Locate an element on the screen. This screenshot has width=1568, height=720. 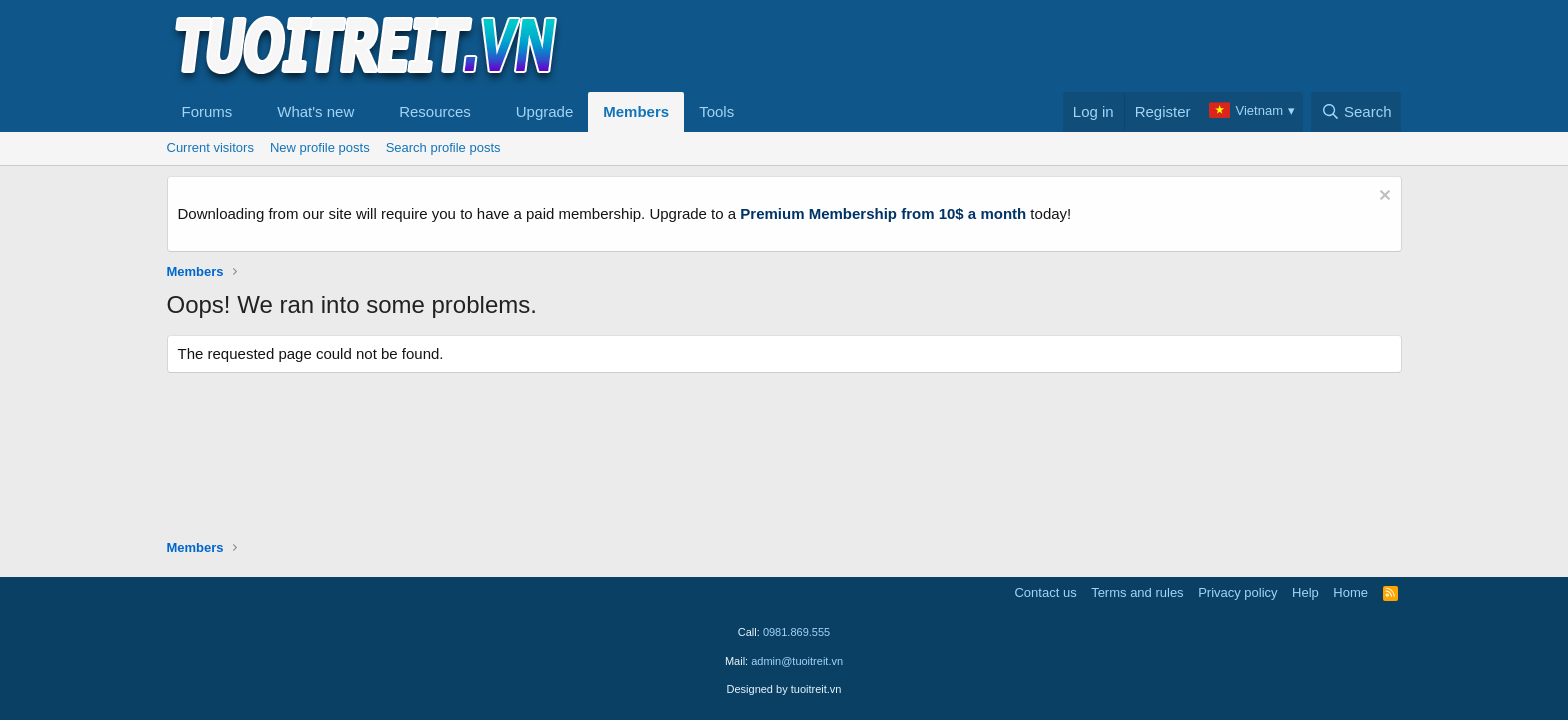
Search profile posts is located at coordinates (443, 147).